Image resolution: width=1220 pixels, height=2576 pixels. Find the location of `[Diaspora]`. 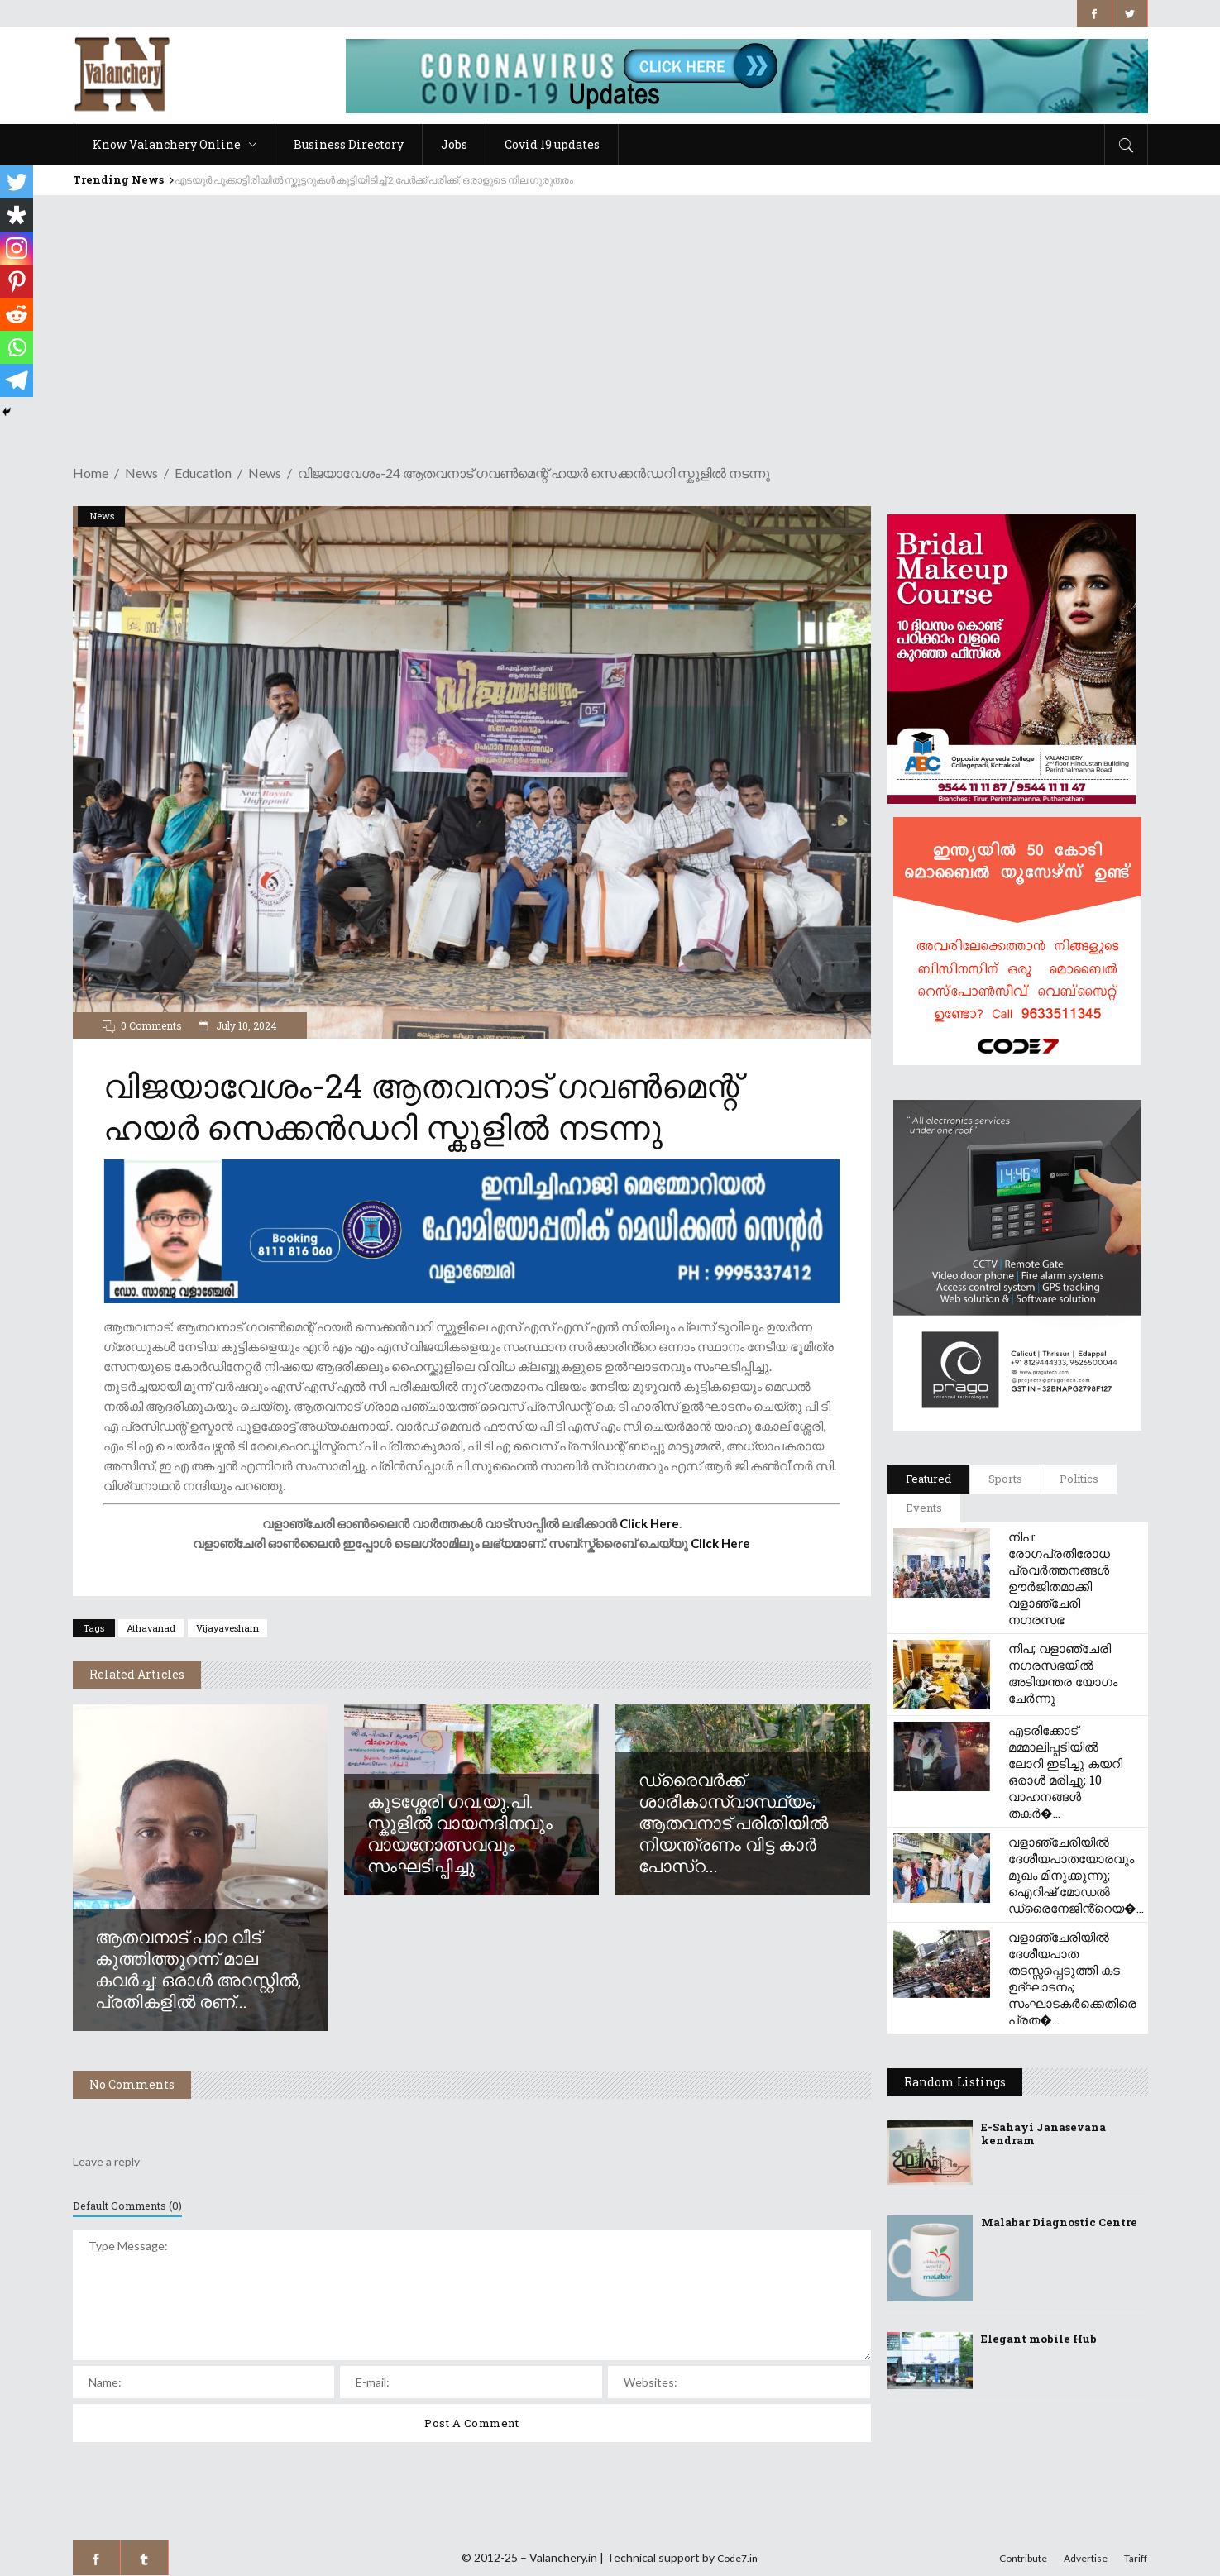

[Diaspora] is located at coordinates (16, 215).